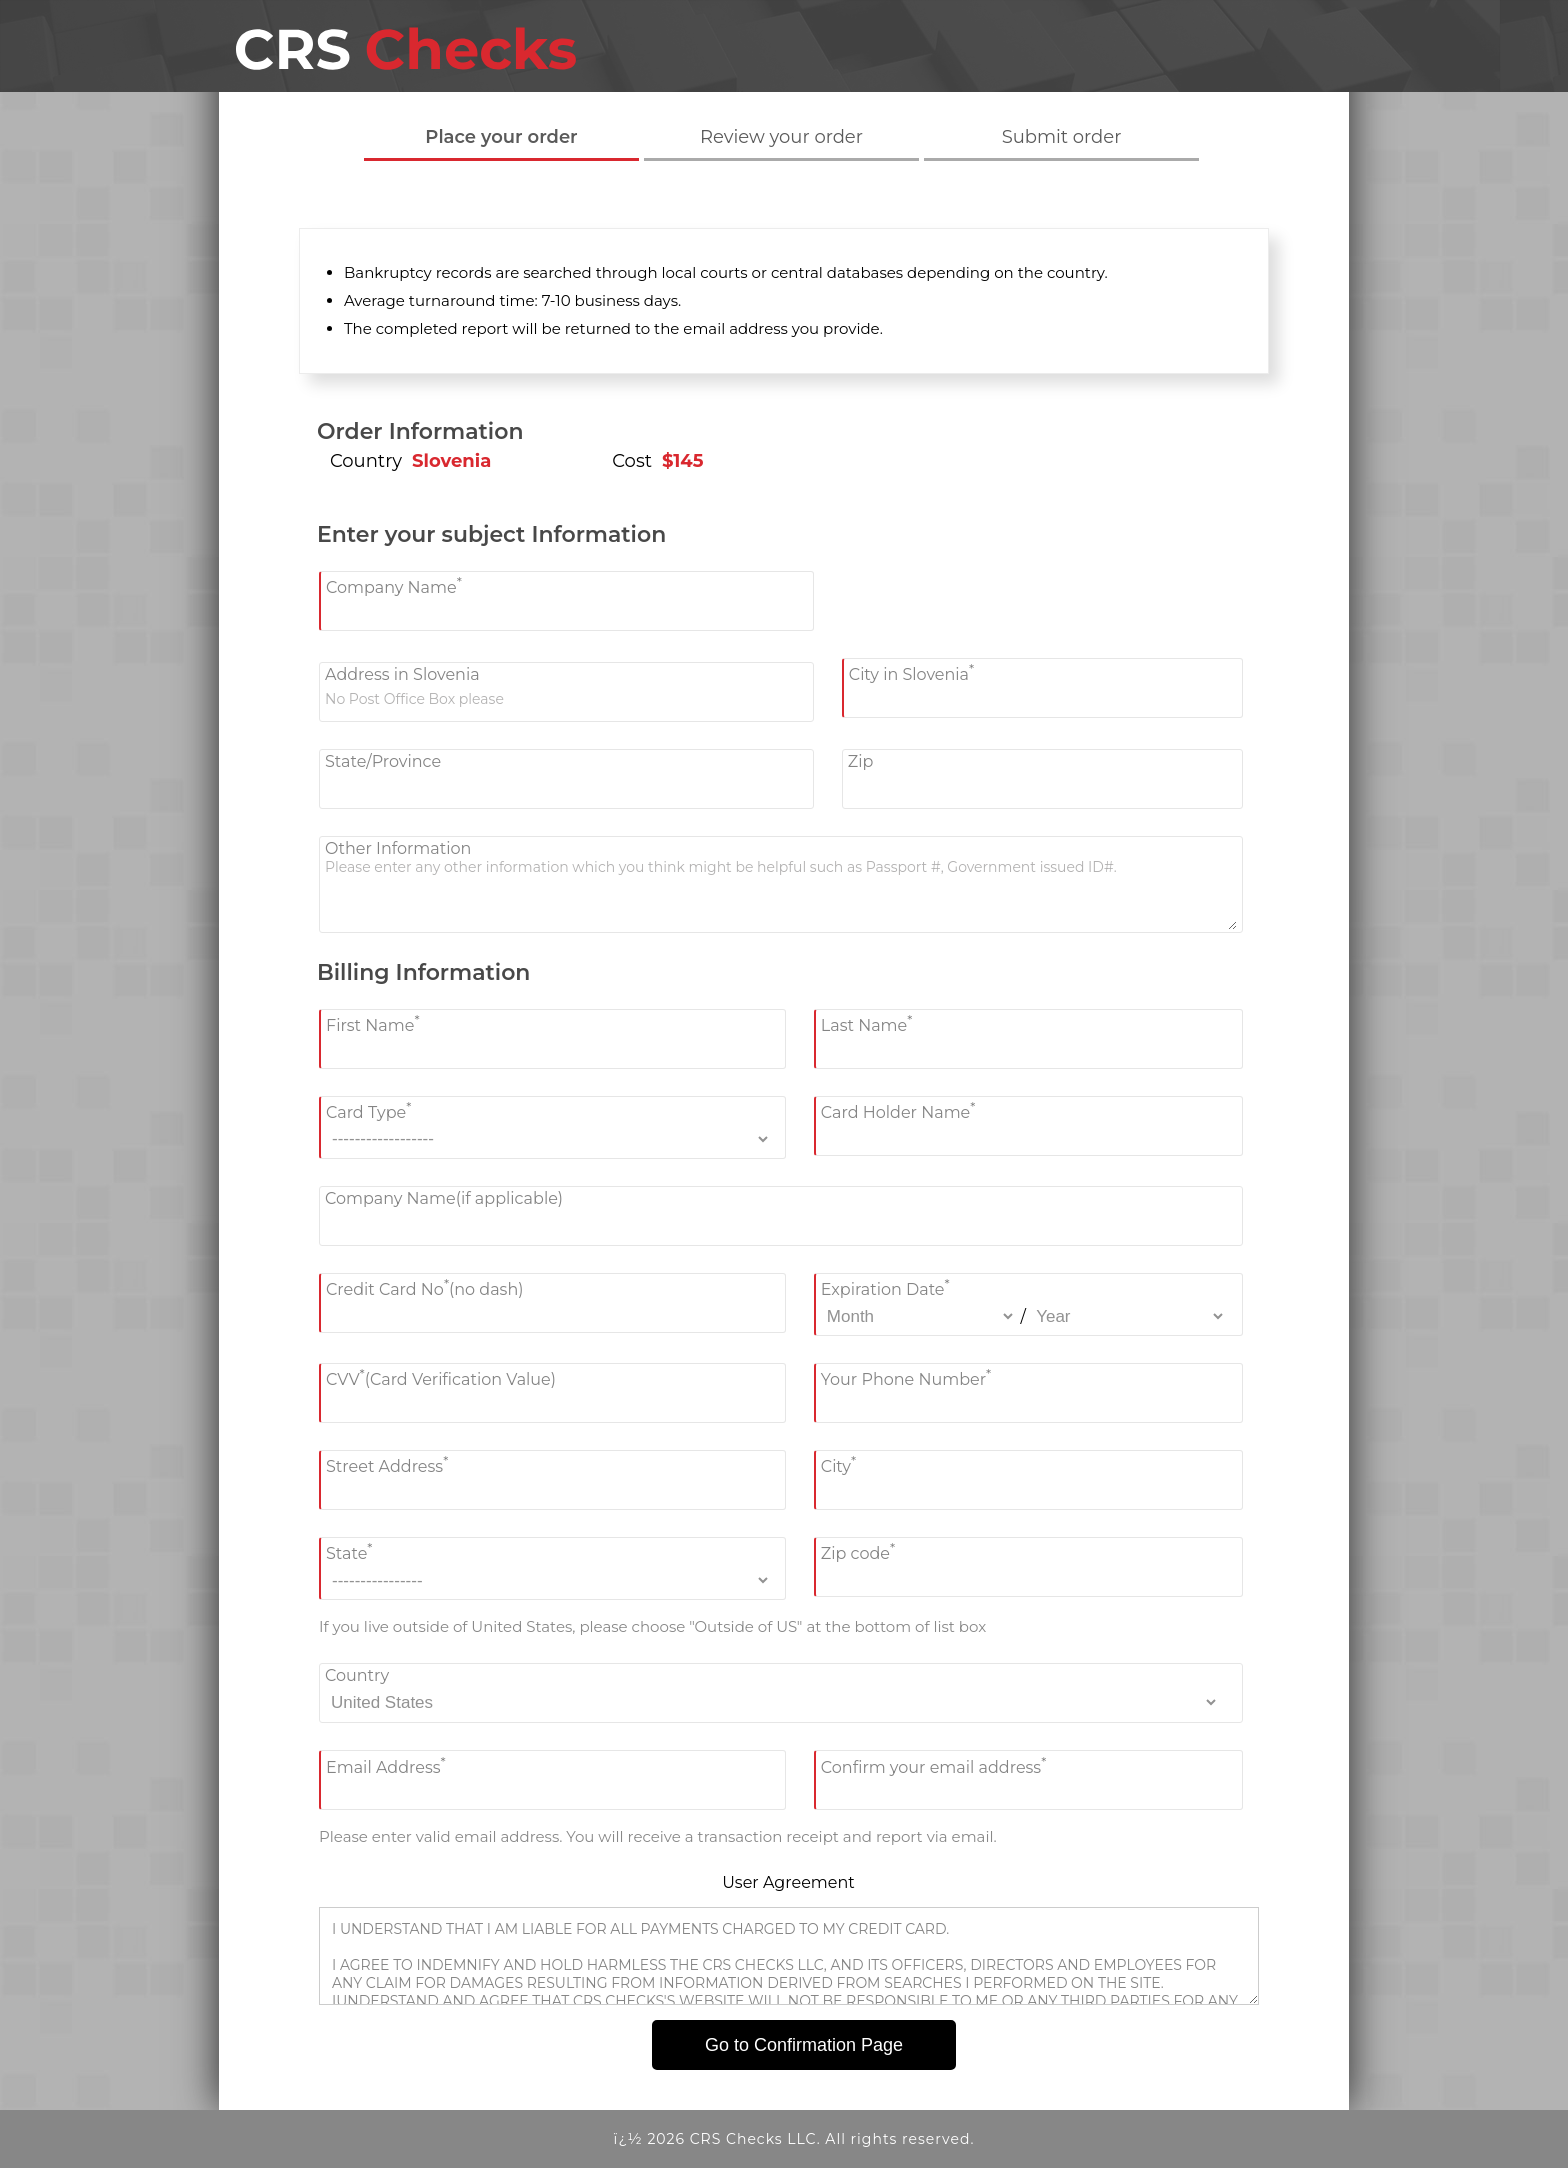  Describe the element at coordinates (387, 1464) in the screenshot. I see `Street Address` at that location.